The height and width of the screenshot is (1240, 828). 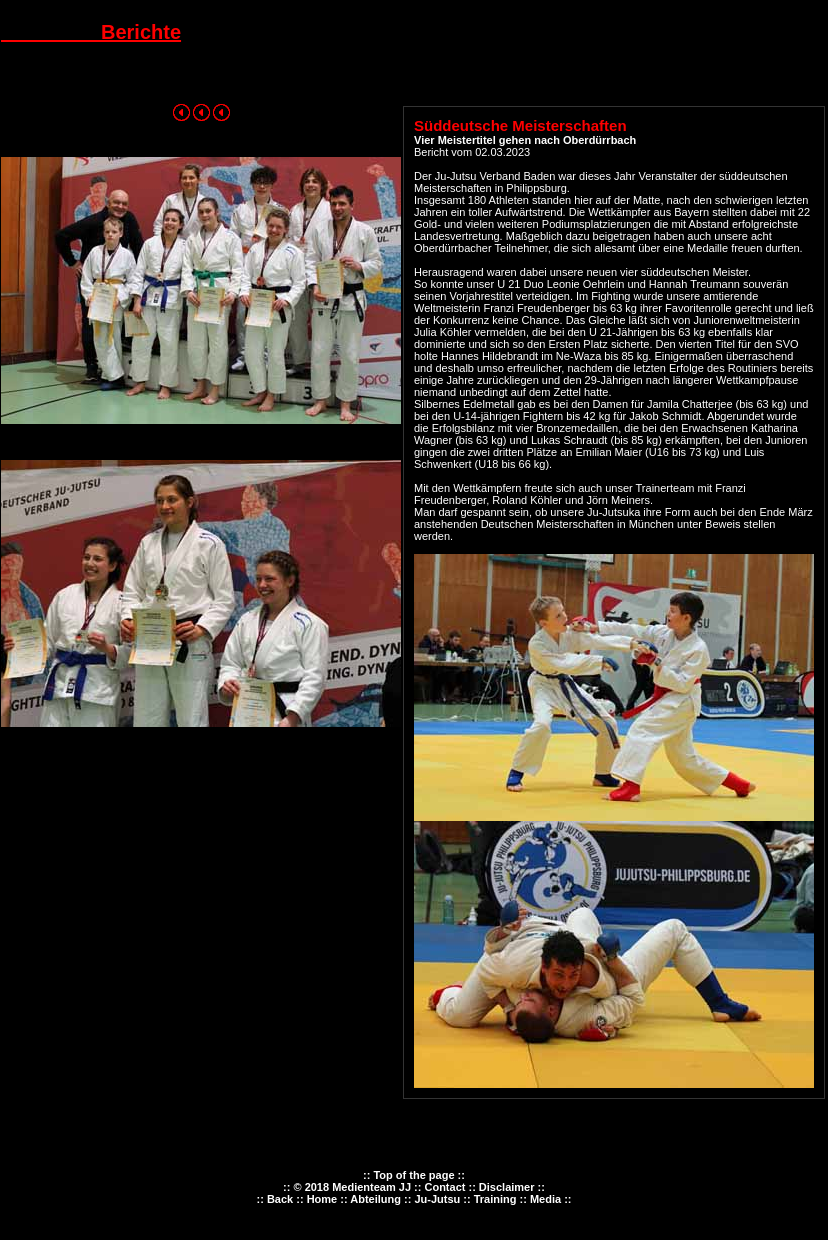 What do you see at coordinates (414, 1201) in the screenshot?
I see `<p><font color="#FF0000" size="2">Ihr Browser kann leider keine eingebetteten Frames anzeigen.</font></p>` at bounding box center [414, 1201].